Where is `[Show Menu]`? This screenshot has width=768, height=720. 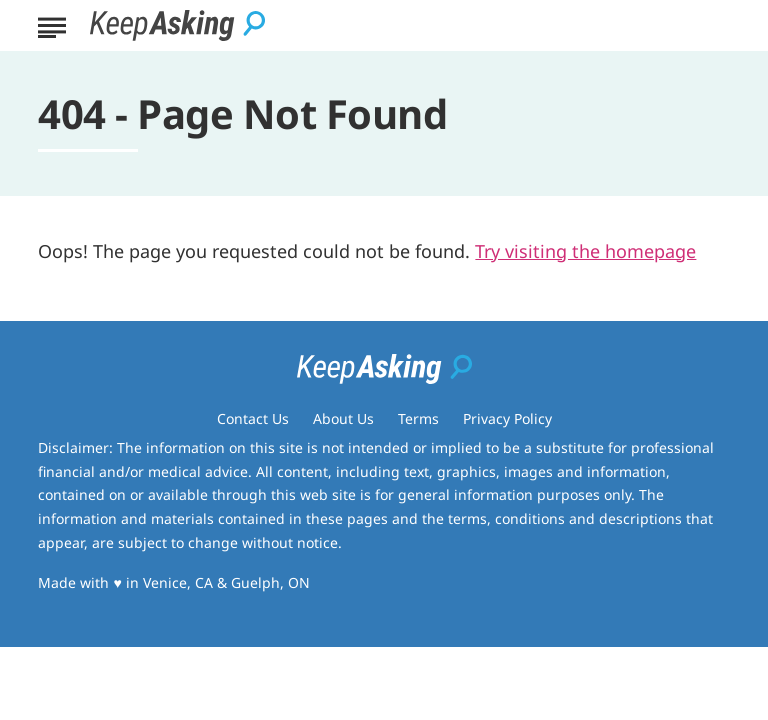
[Show Menu] is located at coordinates (51, 24).